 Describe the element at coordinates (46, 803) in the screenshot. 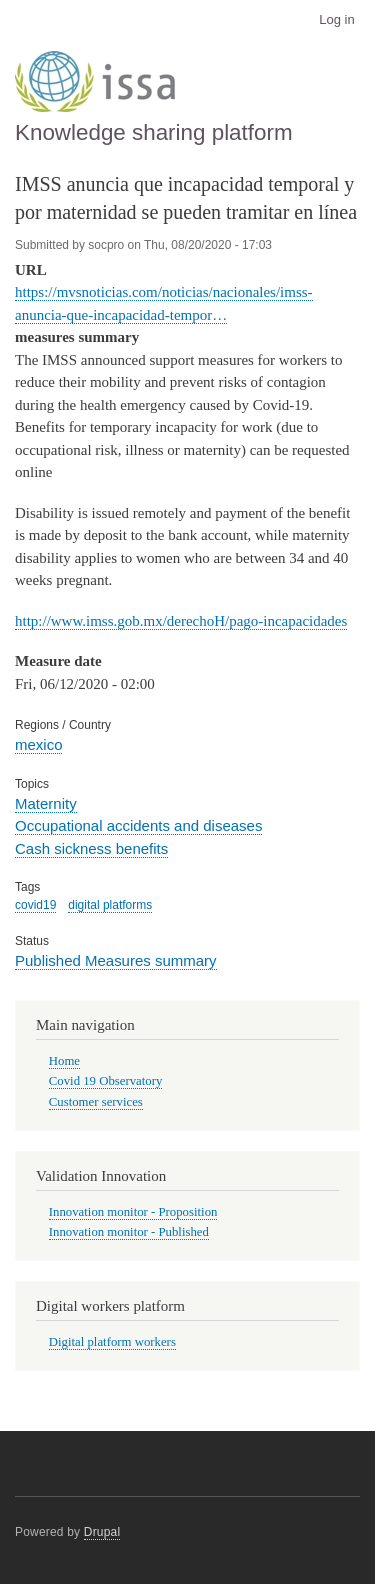

I see `Maternity` at that location.